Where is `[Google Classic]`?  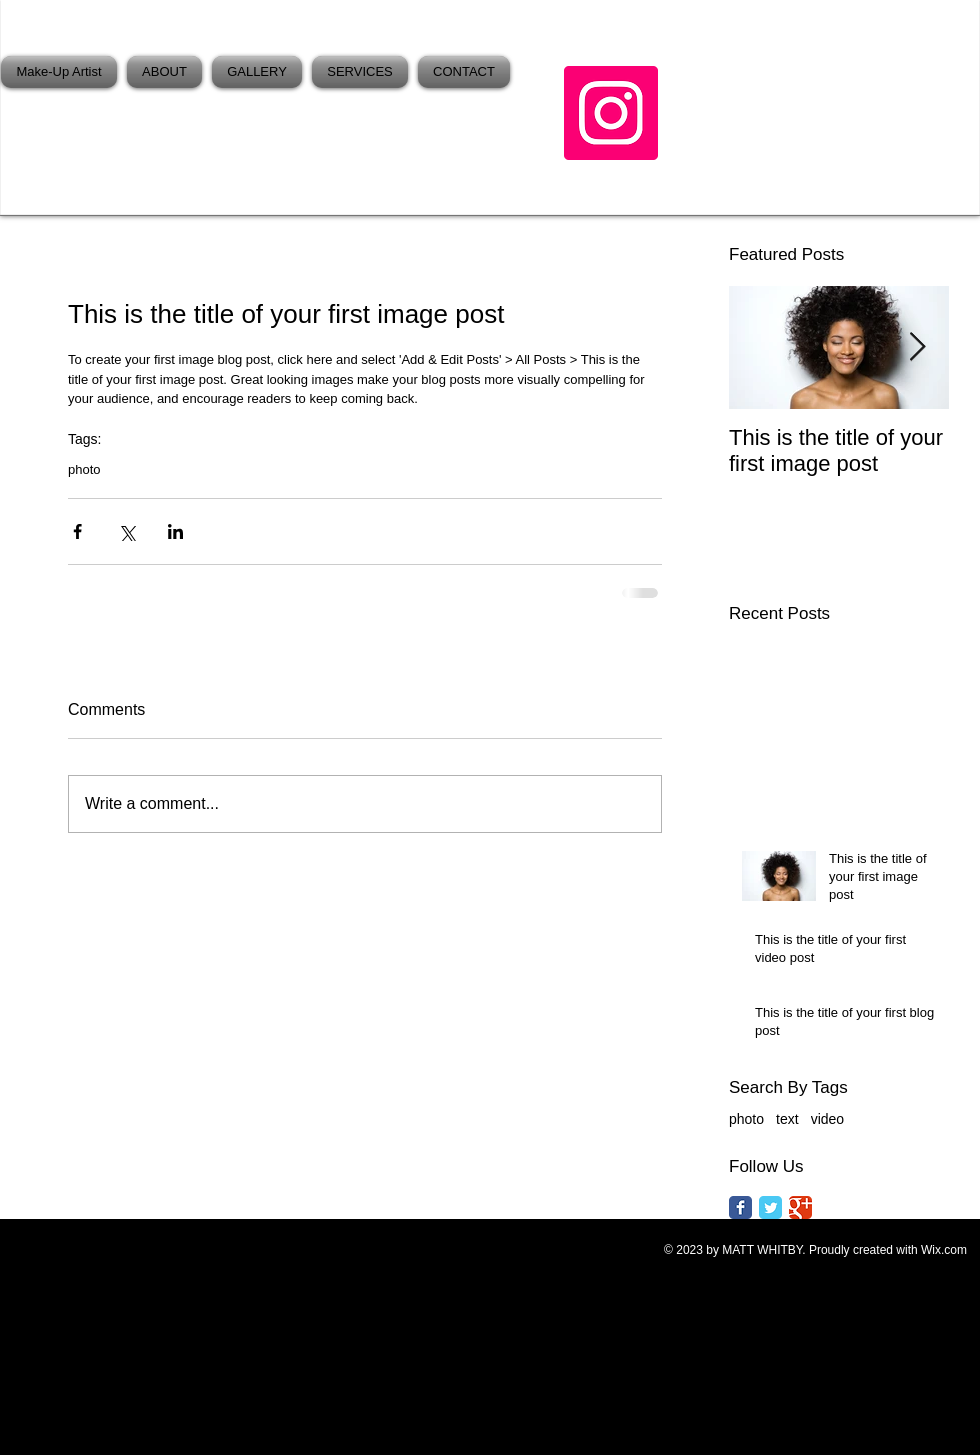 [Google Classic] is located at coordinates (800, 1207).